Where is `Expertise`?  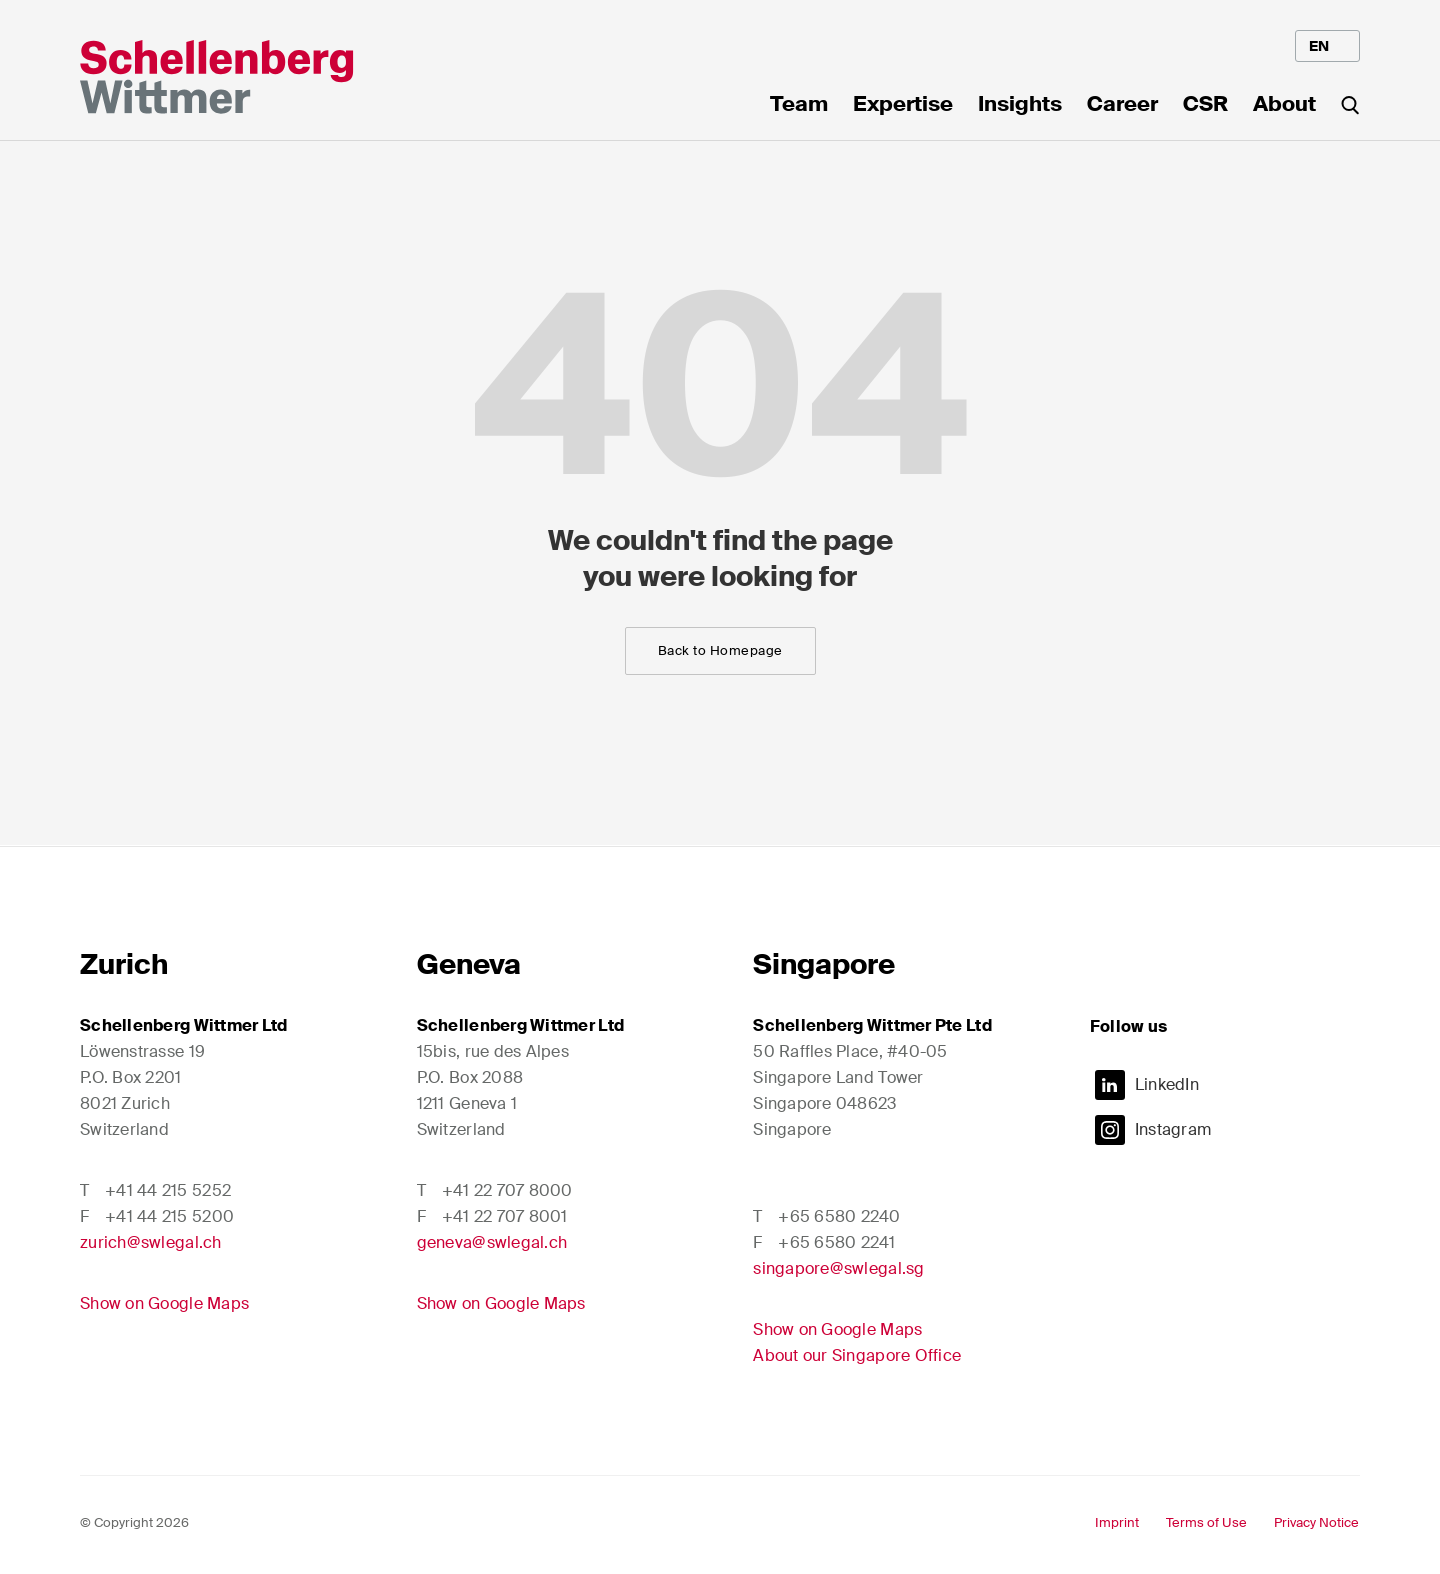 Expertise is located at coordinates (903, 106).